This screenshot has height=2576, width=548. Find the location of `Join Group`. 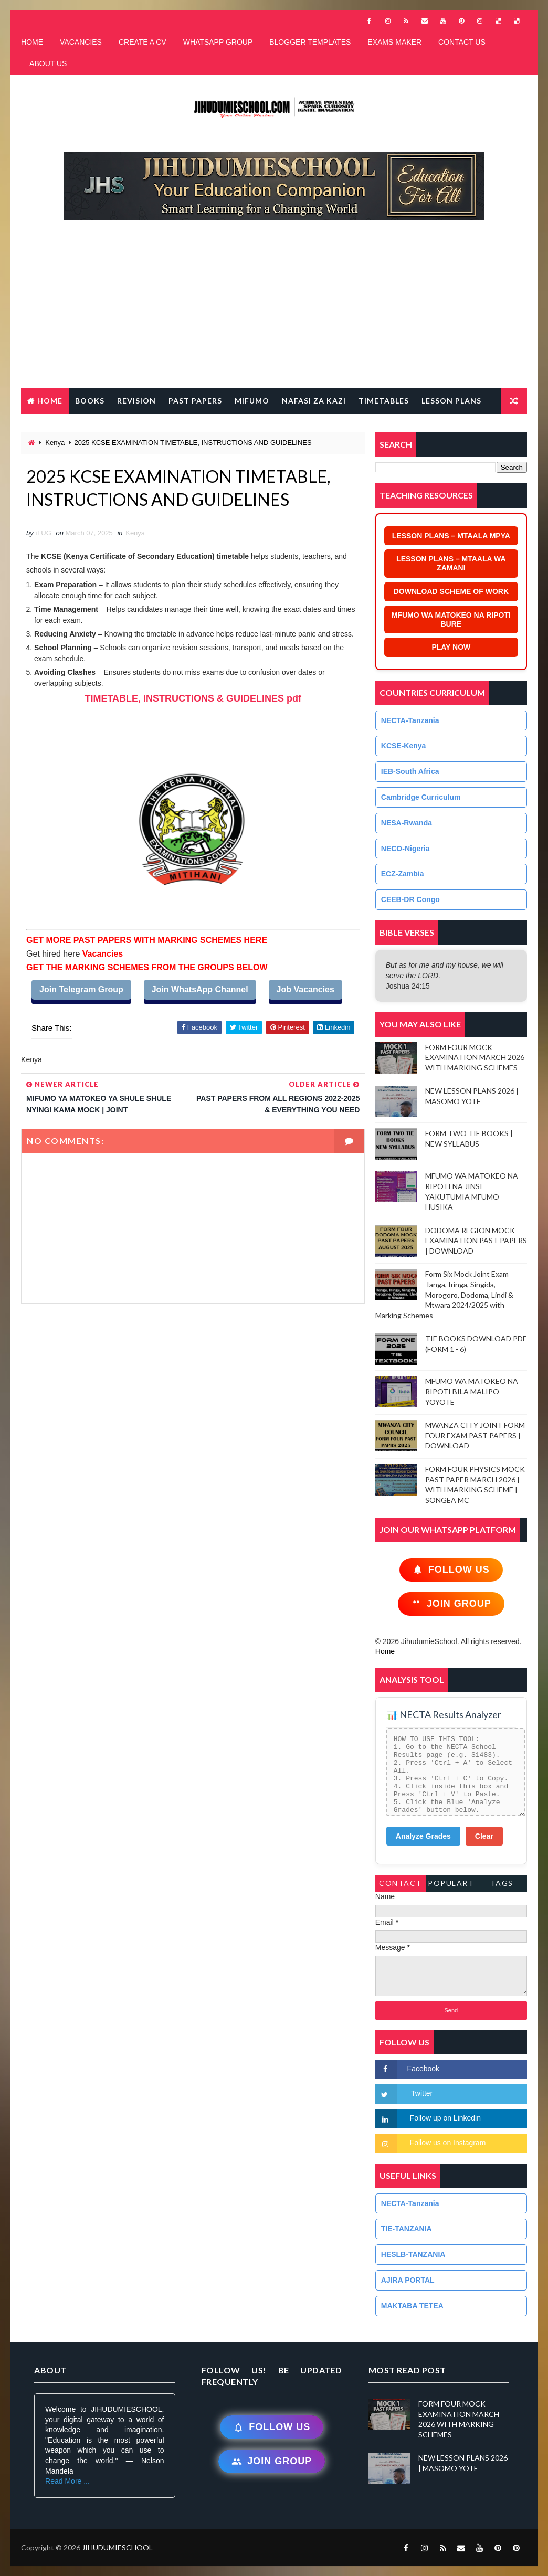

Join Group is located at coordinates (451, 1603).